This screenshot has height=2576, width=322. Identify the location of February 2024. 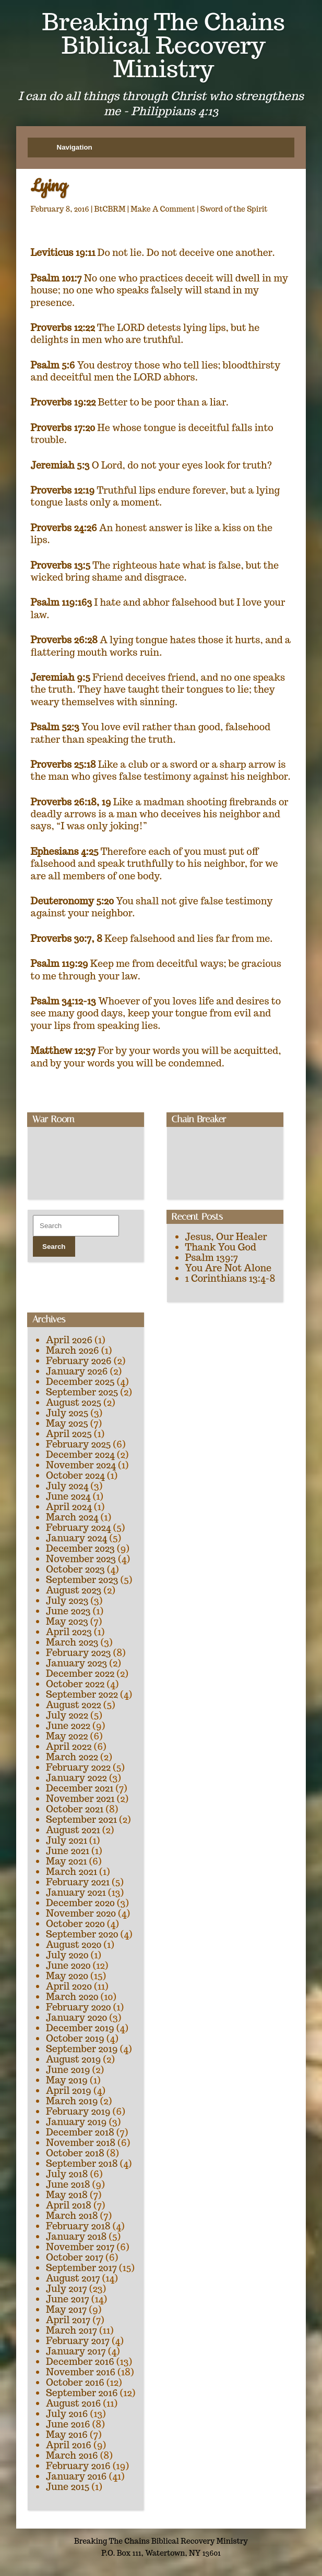
(78, 1528).